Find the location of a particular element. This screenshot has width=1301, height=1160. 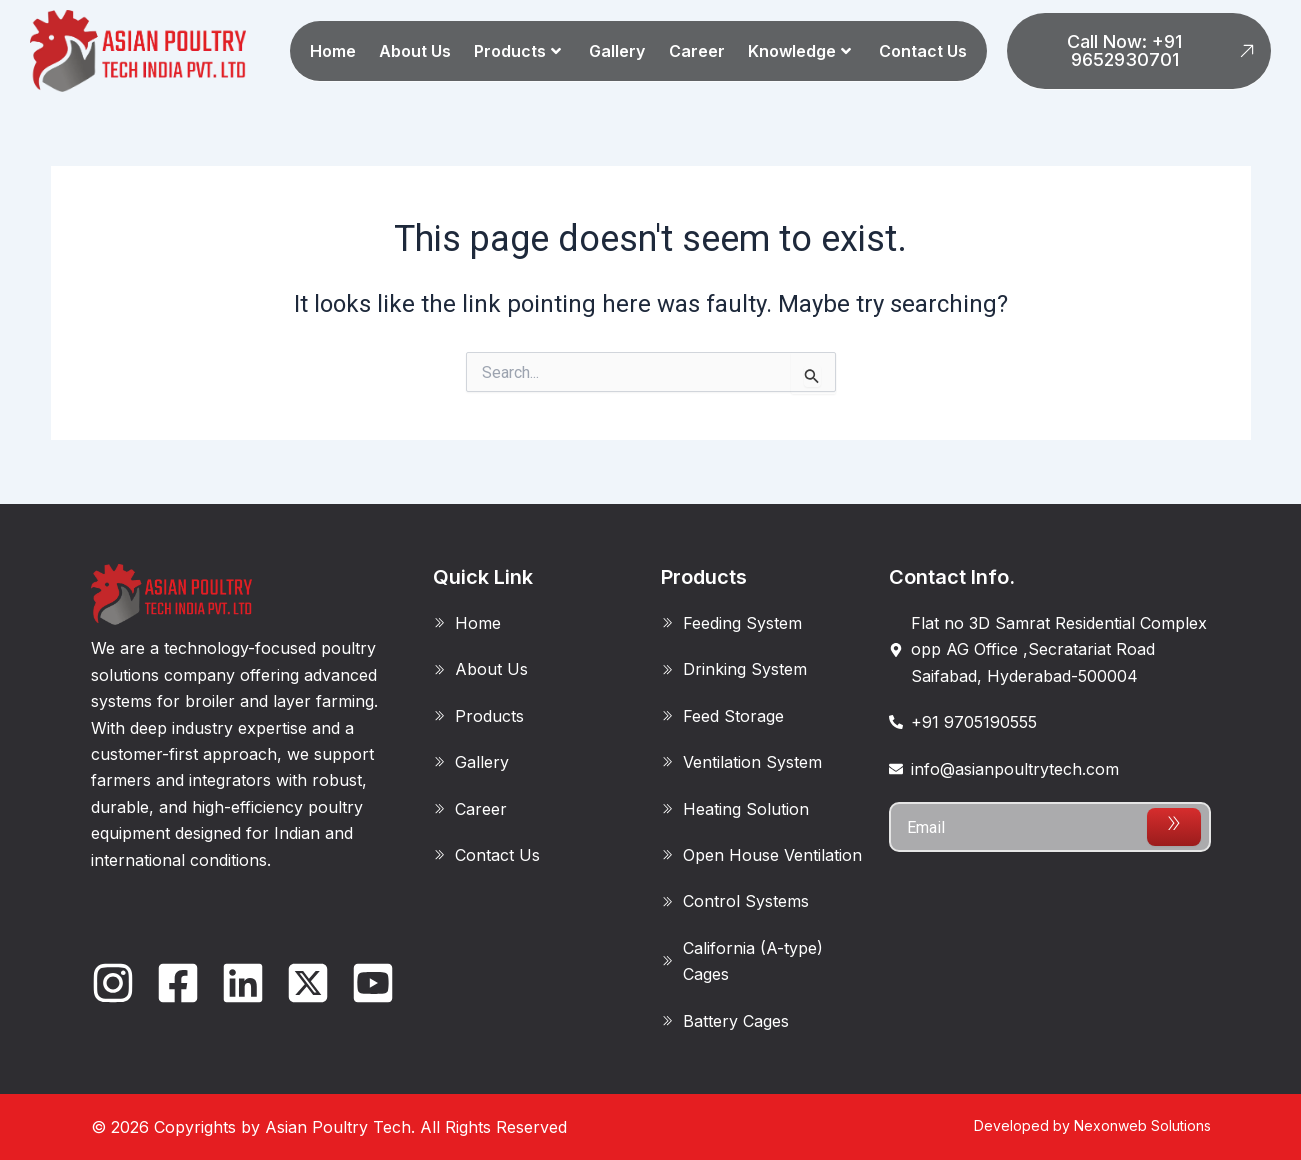

Products is located at coordinates (517, 51).